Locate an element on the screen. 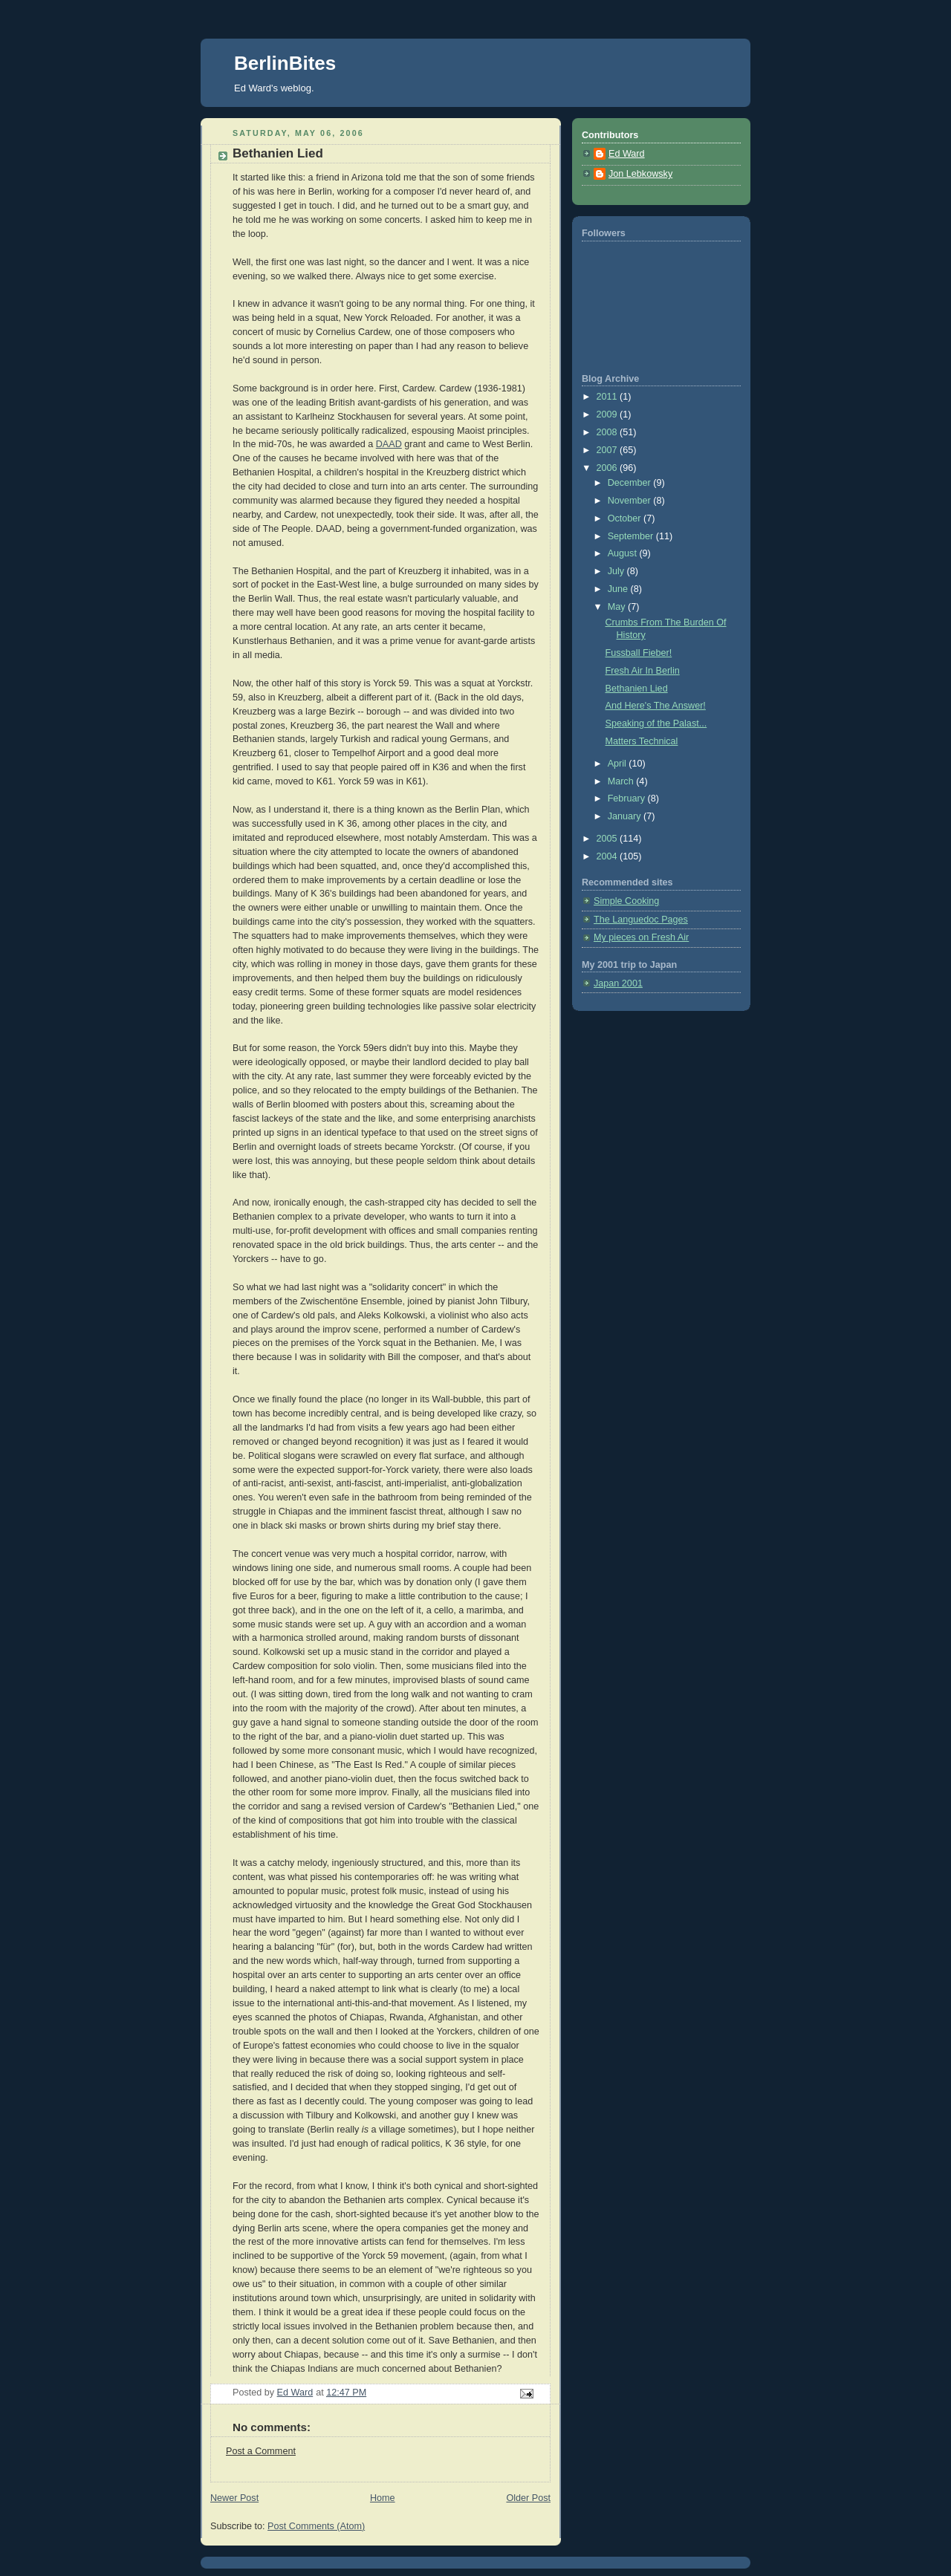 The width and height of the screenshot is (951, 2576). Speaking of the Palast... is located at coordinates (656, 723).